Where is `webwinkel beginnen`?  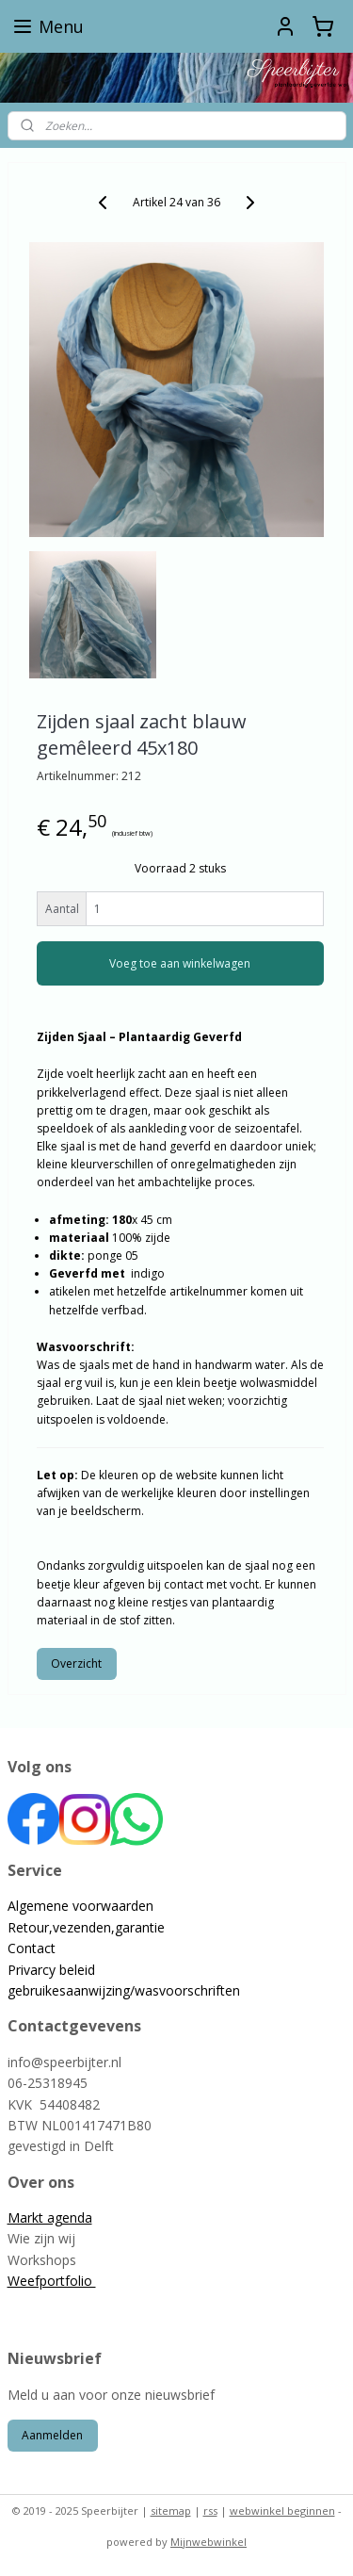 webwinkel beginnen is located at coordinates (282, 2510).